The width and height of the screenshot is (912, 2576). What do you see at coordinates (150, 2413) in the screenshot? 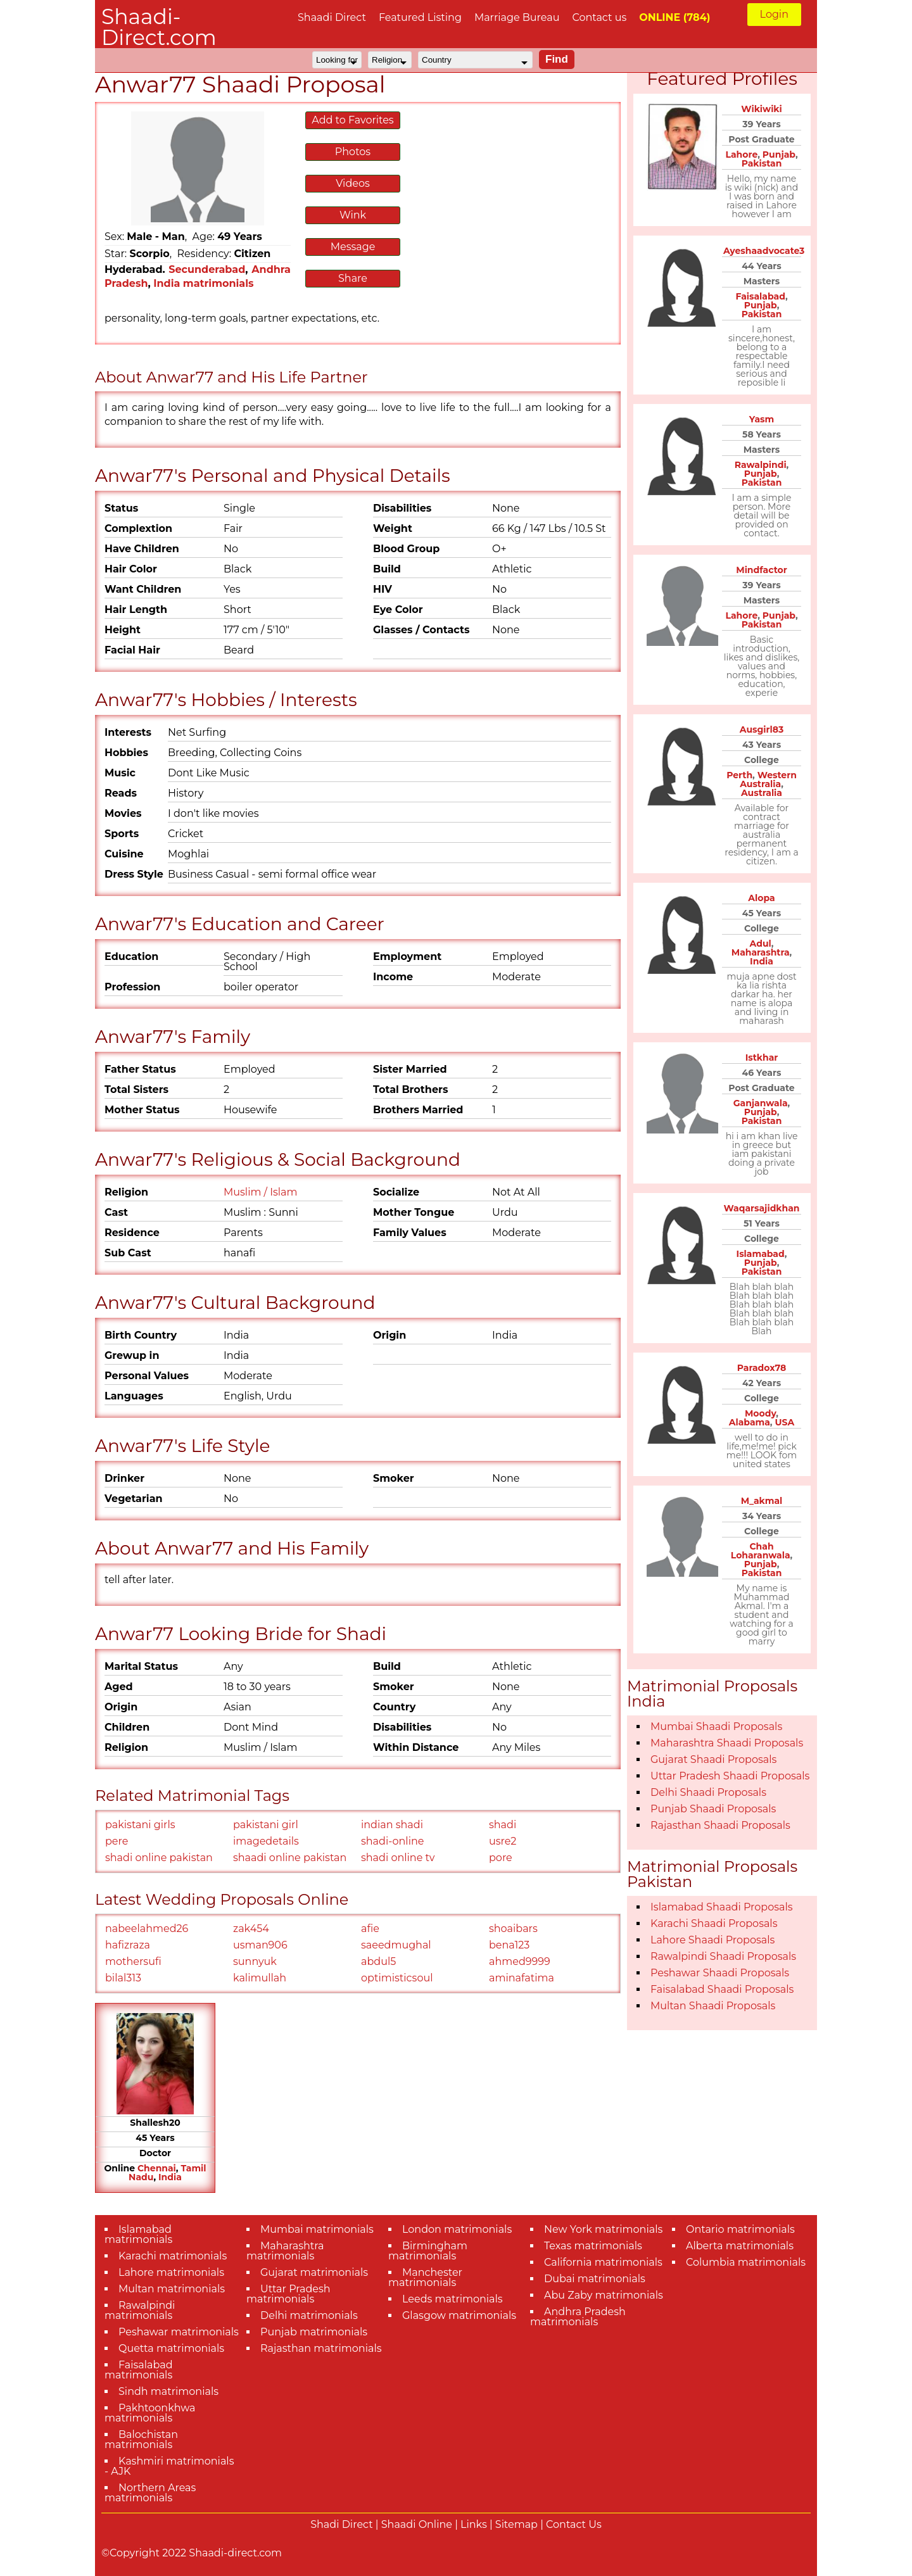
I see `Pakhtoonkhwa matrimonials` at bounding box center [150, 2413].